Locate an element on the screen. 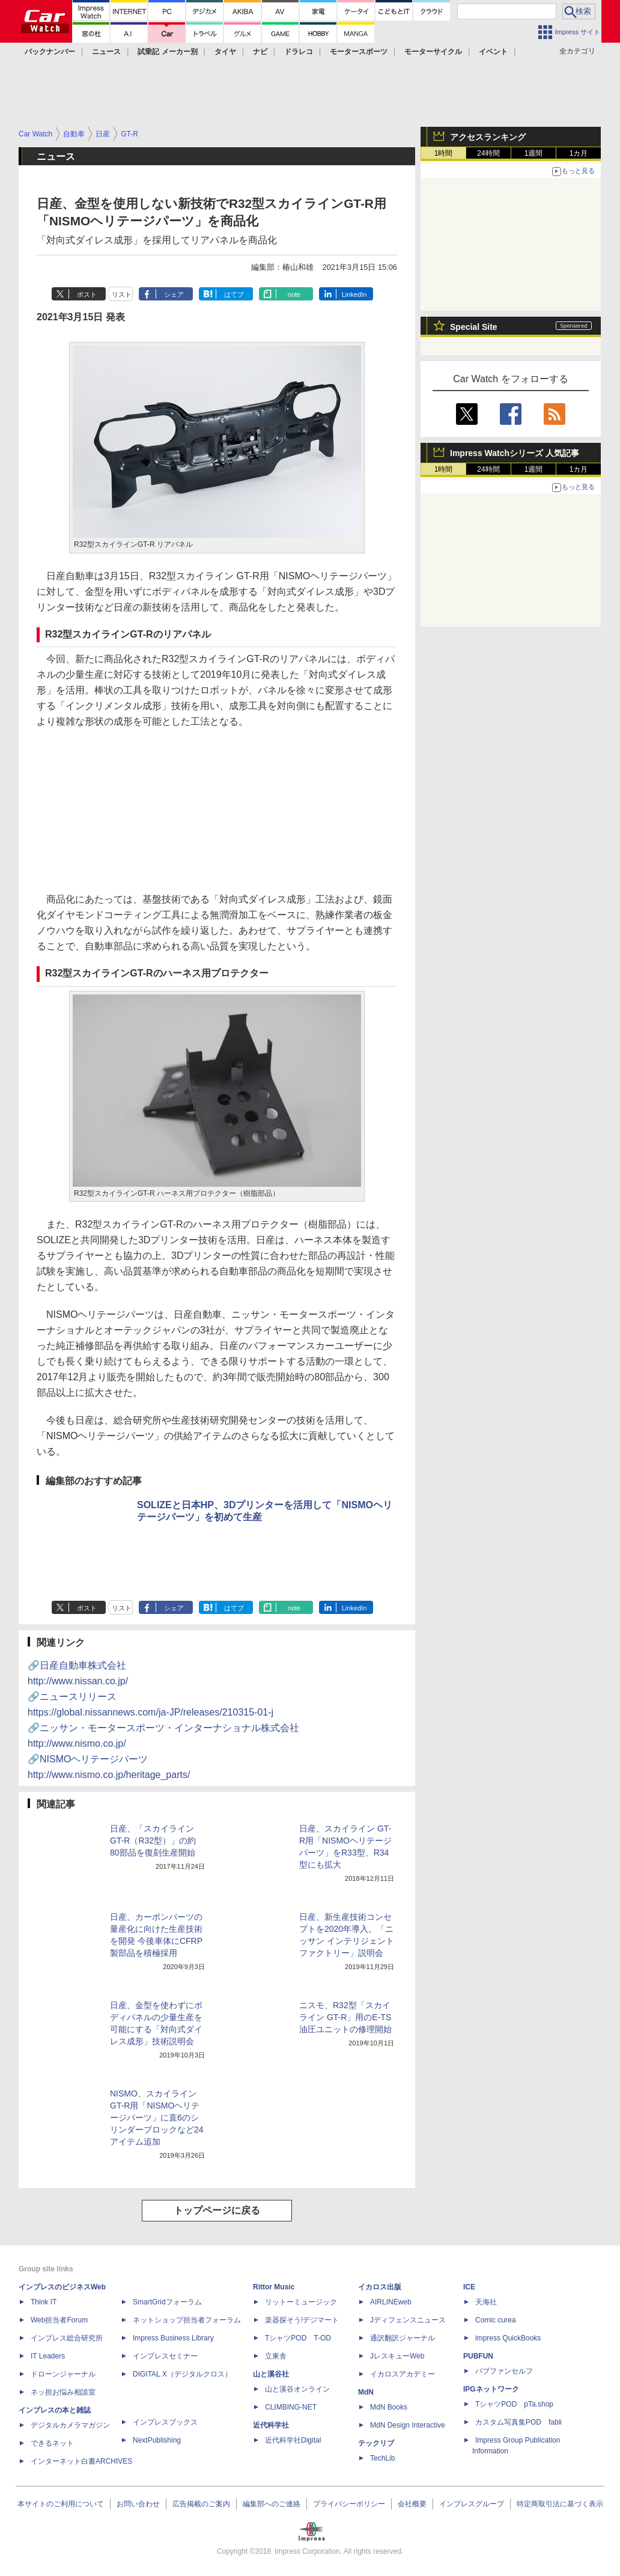  編集部へのご連絡 is located at coordinates (271, 2504).